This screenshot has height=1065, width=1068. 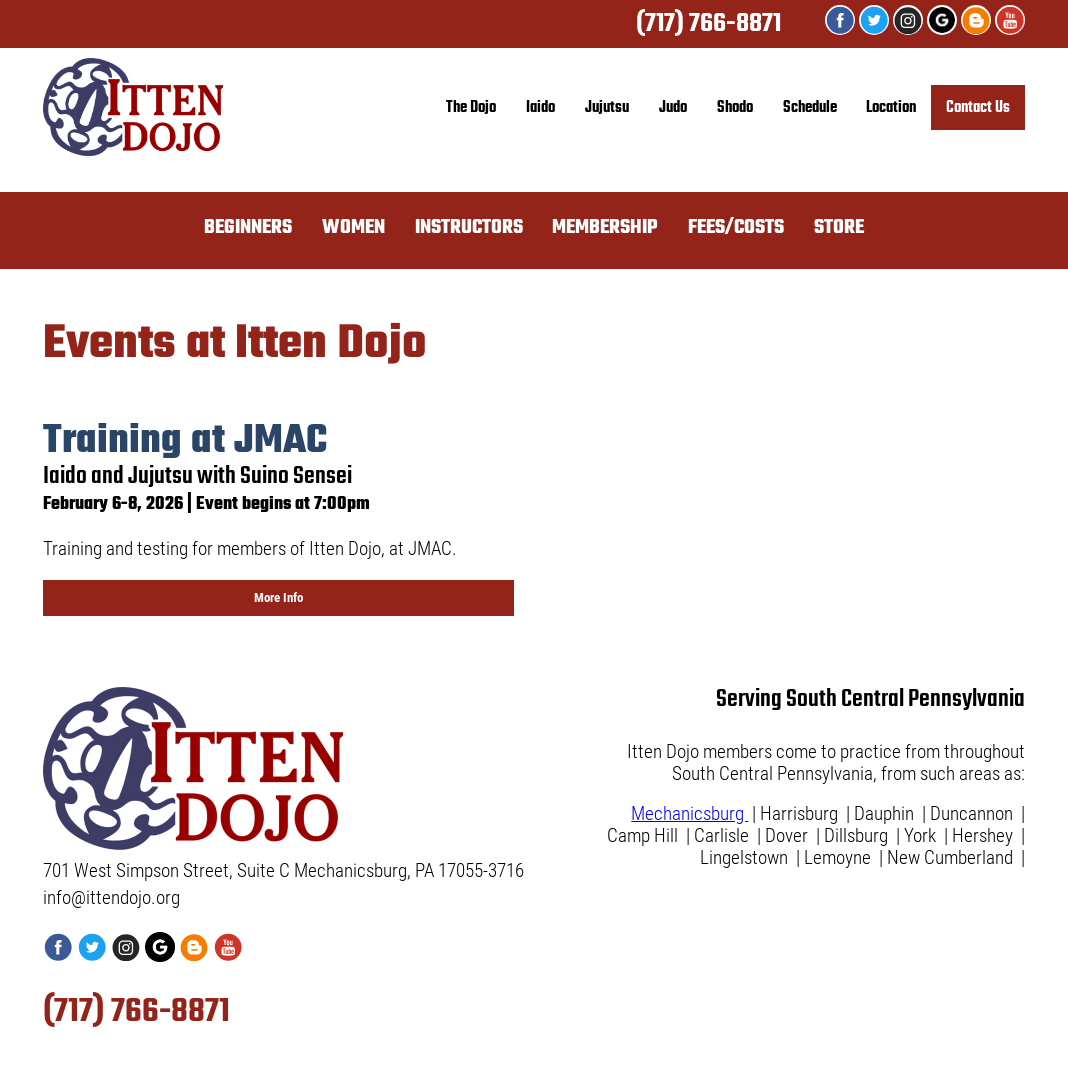 I want to click on More Info, so click(x=278, y=597).